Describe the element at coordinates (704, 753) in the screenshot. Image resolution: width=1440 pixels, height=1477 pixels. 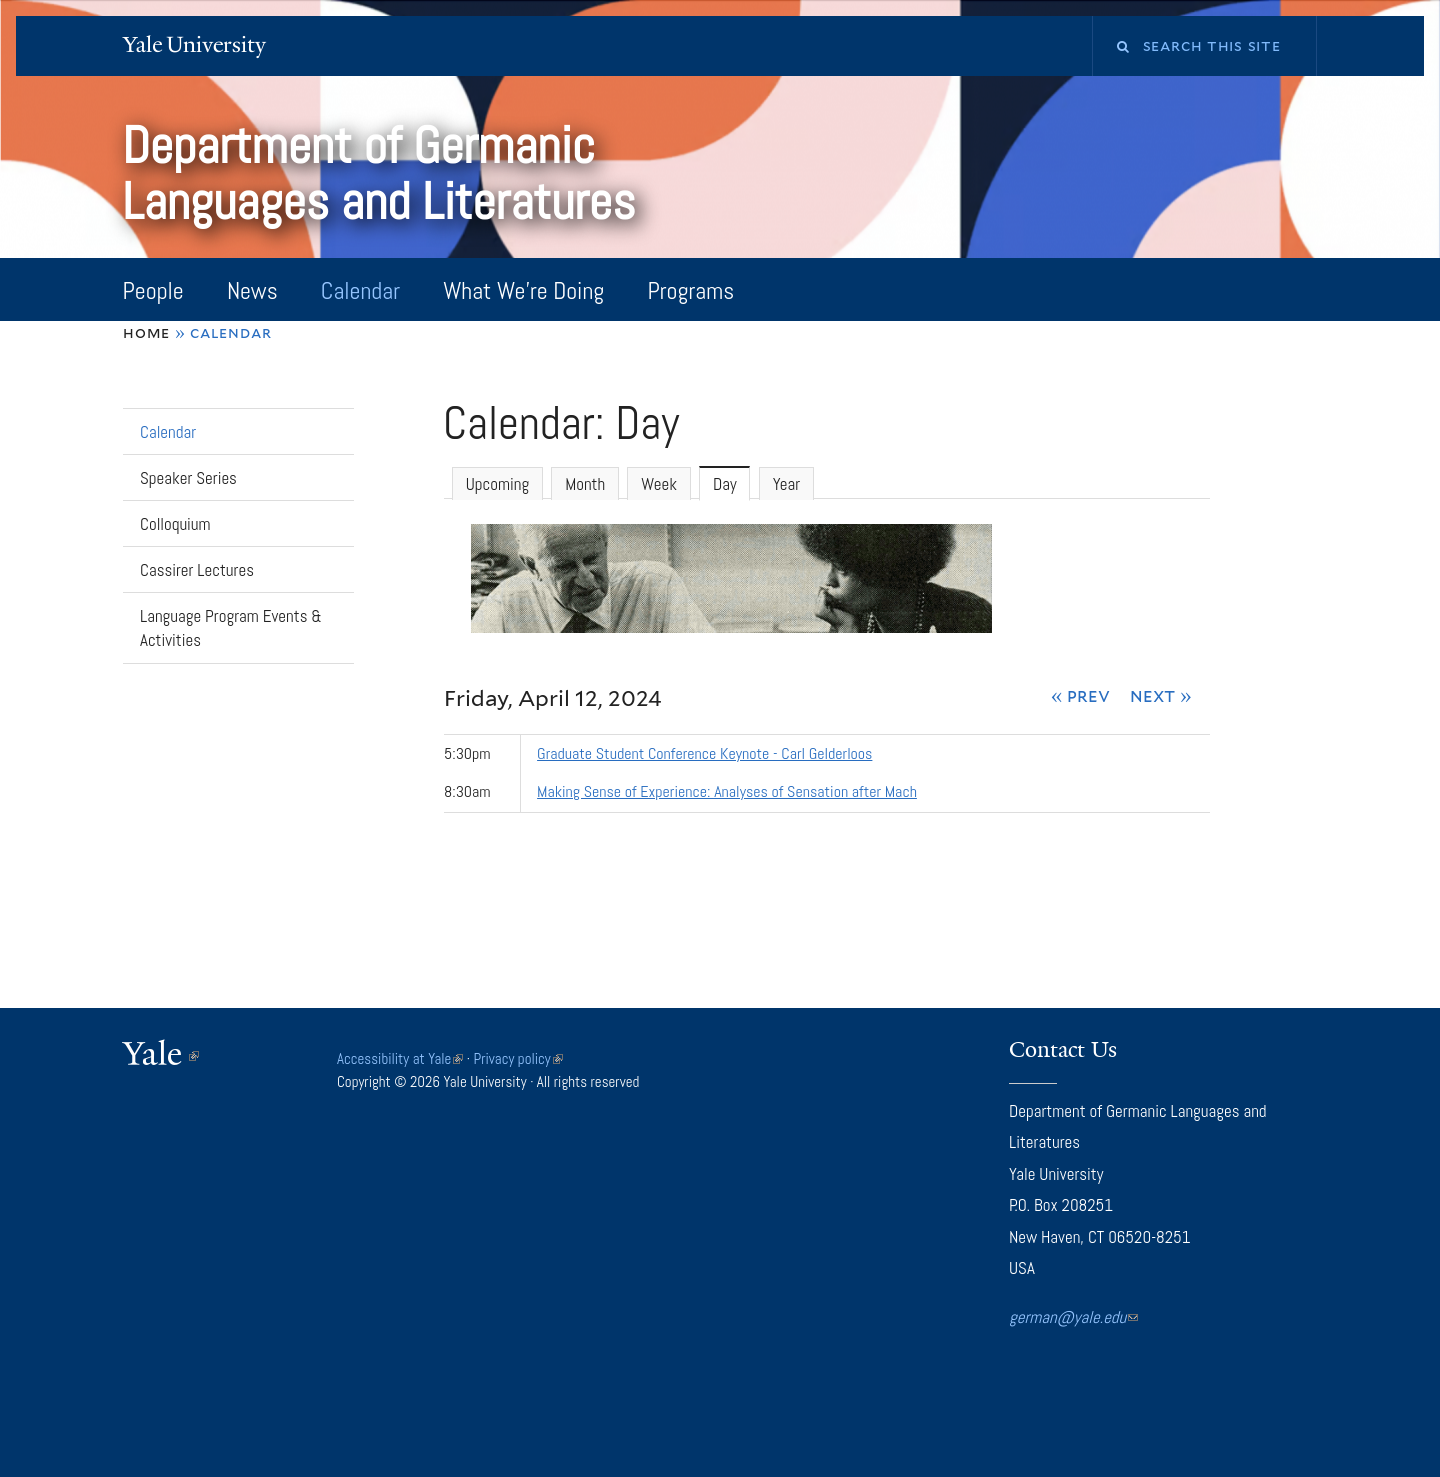
I see `Graduate Student Conference Keynote - Carl Gelderloos` at that location.